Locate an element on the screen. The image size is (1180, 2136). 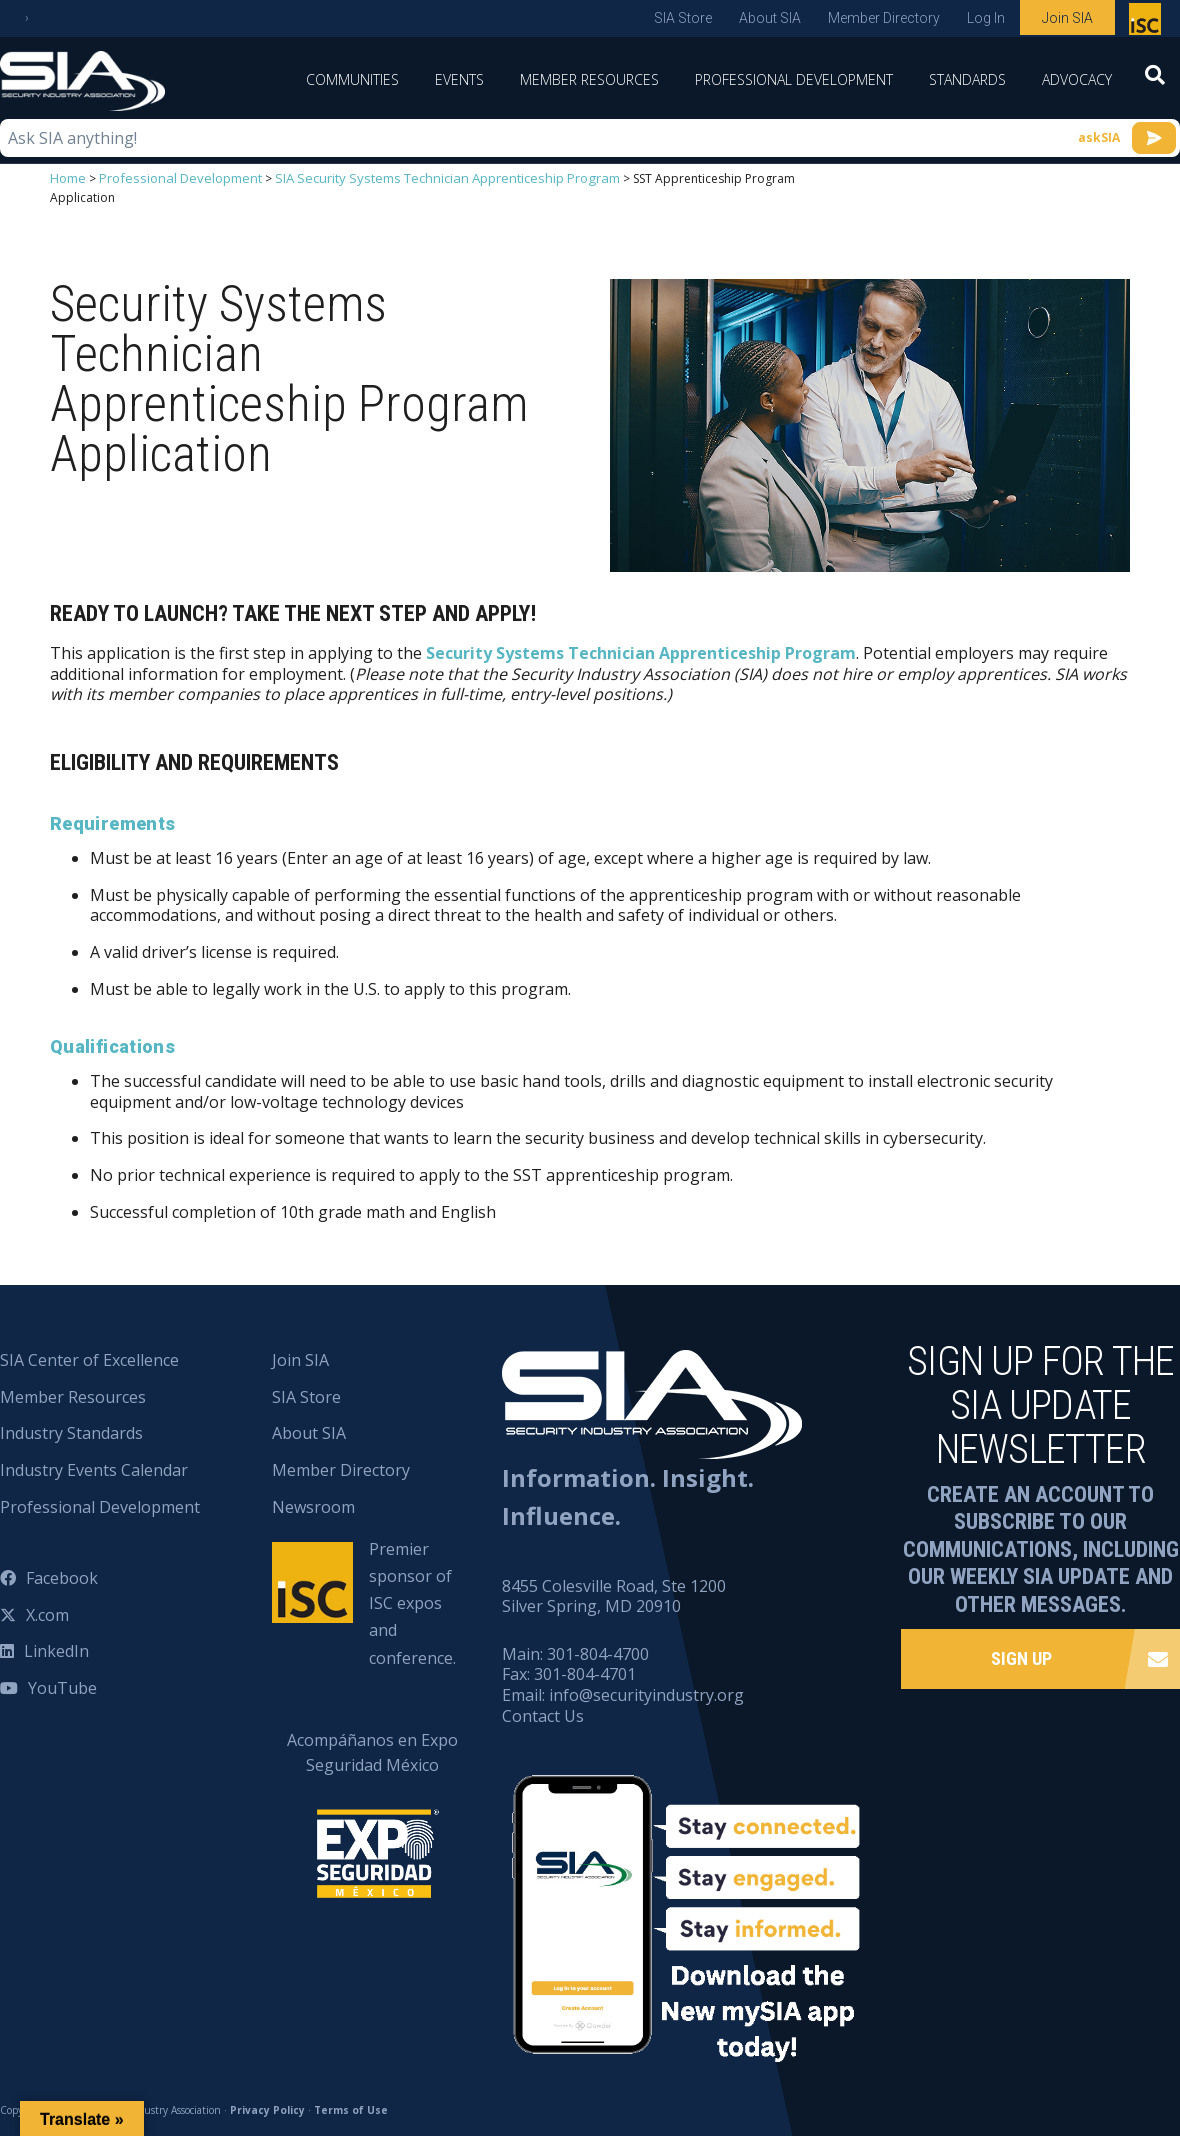
Standards is located at coordinates (967, 79).